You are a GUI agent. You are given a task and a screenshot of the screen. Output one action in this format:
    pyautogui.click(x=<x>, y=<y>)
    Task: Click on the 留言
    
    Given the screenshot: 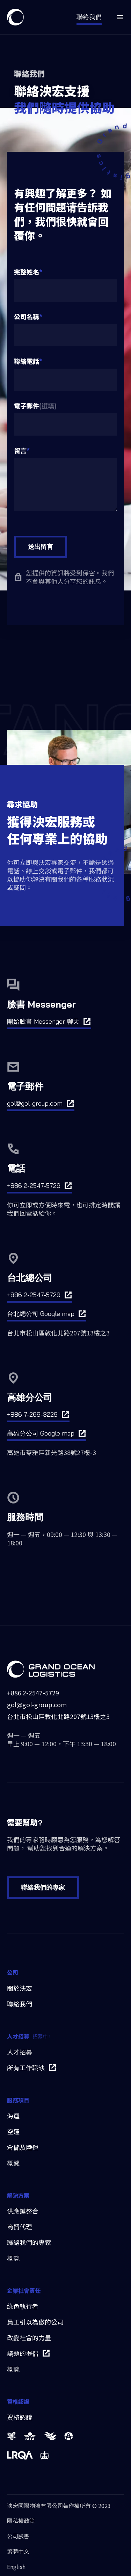 What is the action you would take?
    pyautogui.click(x=20, y=450)
    